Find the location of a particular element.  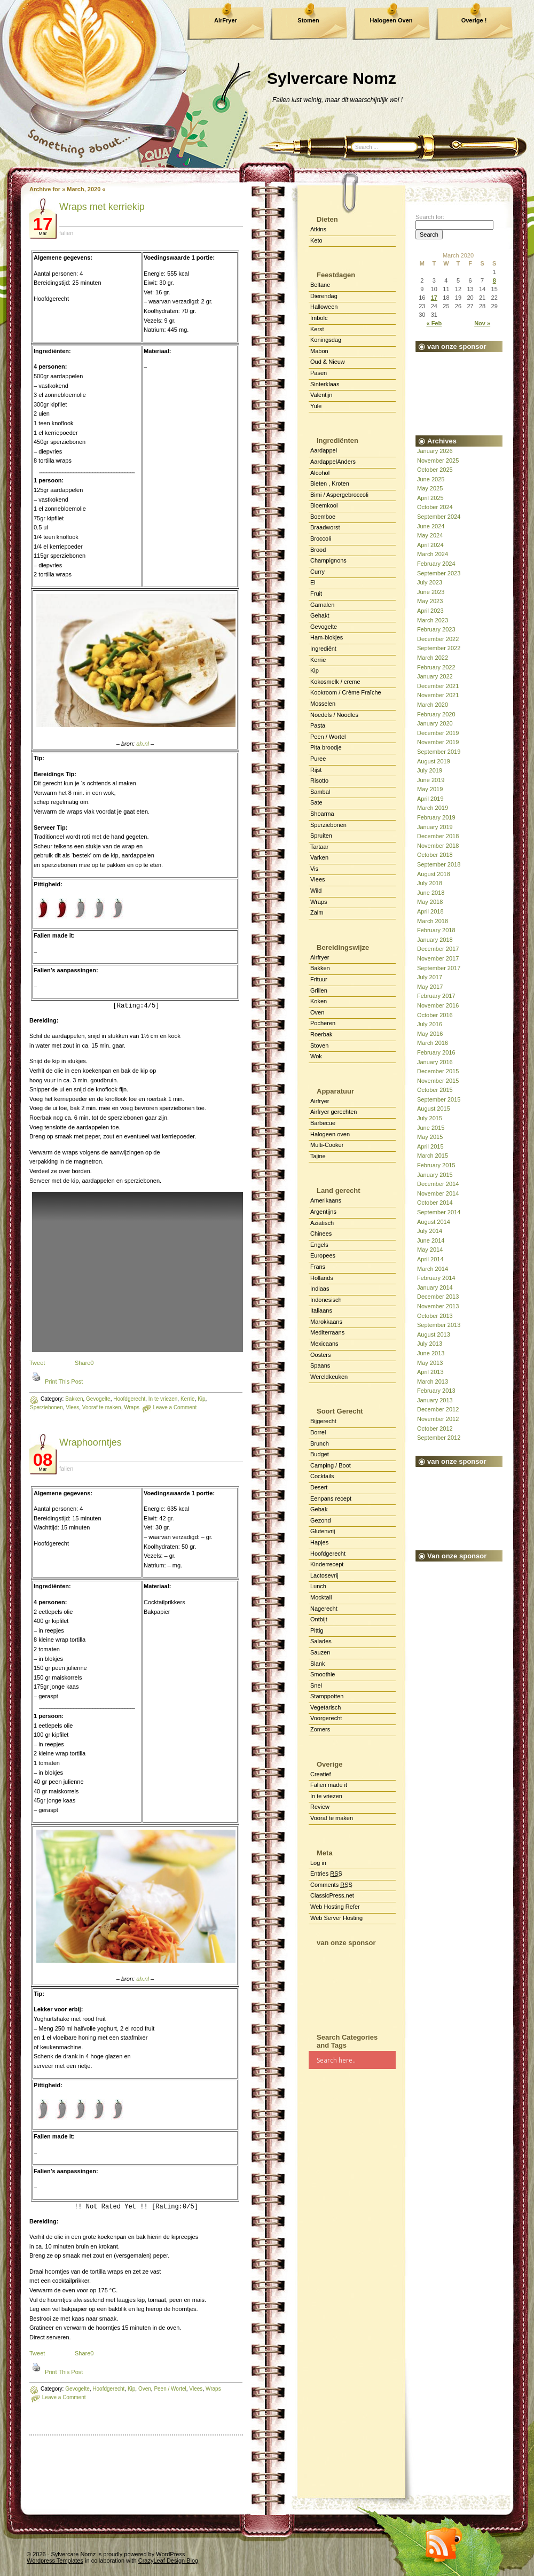

Champignons is located at coordinates (328, 560).